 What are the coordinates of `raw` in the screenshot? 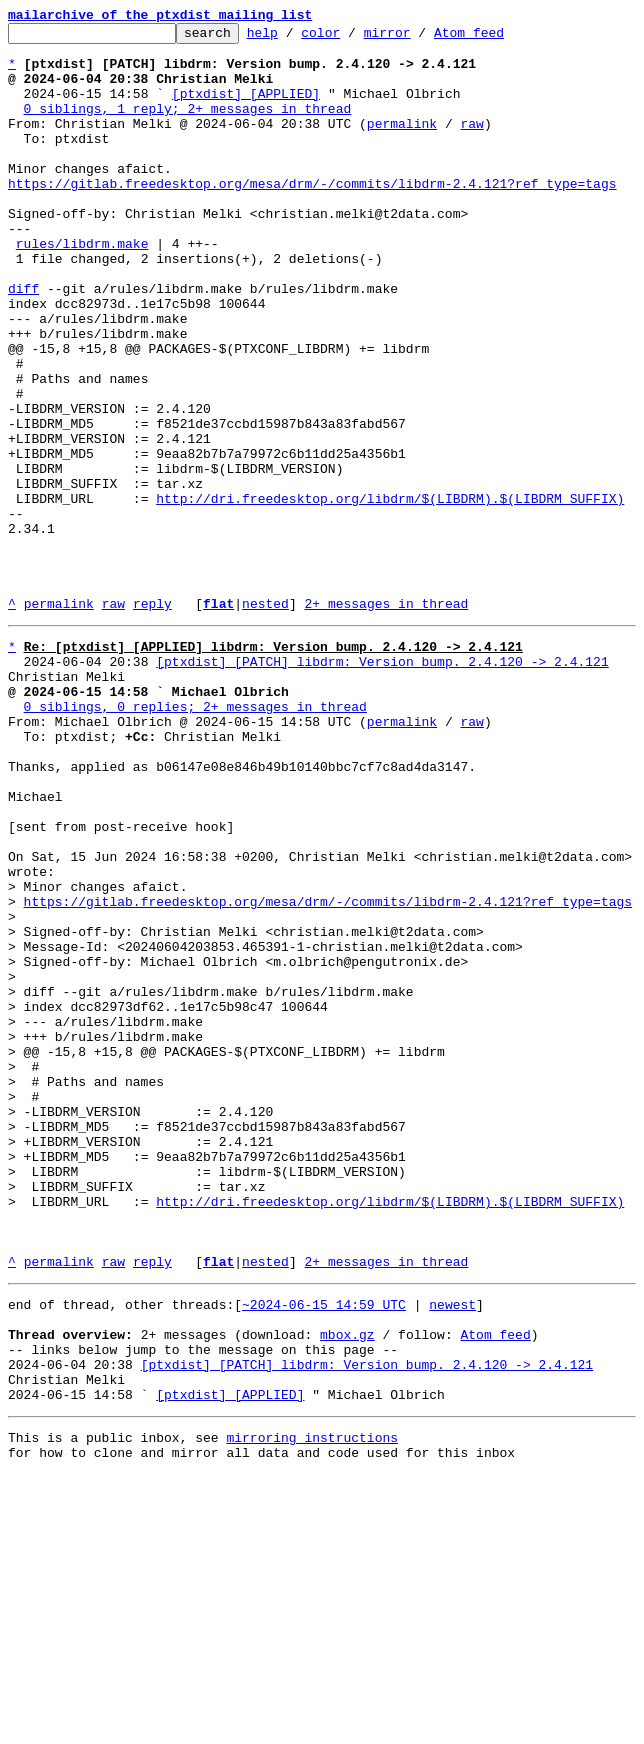 It's located at (471, 144).